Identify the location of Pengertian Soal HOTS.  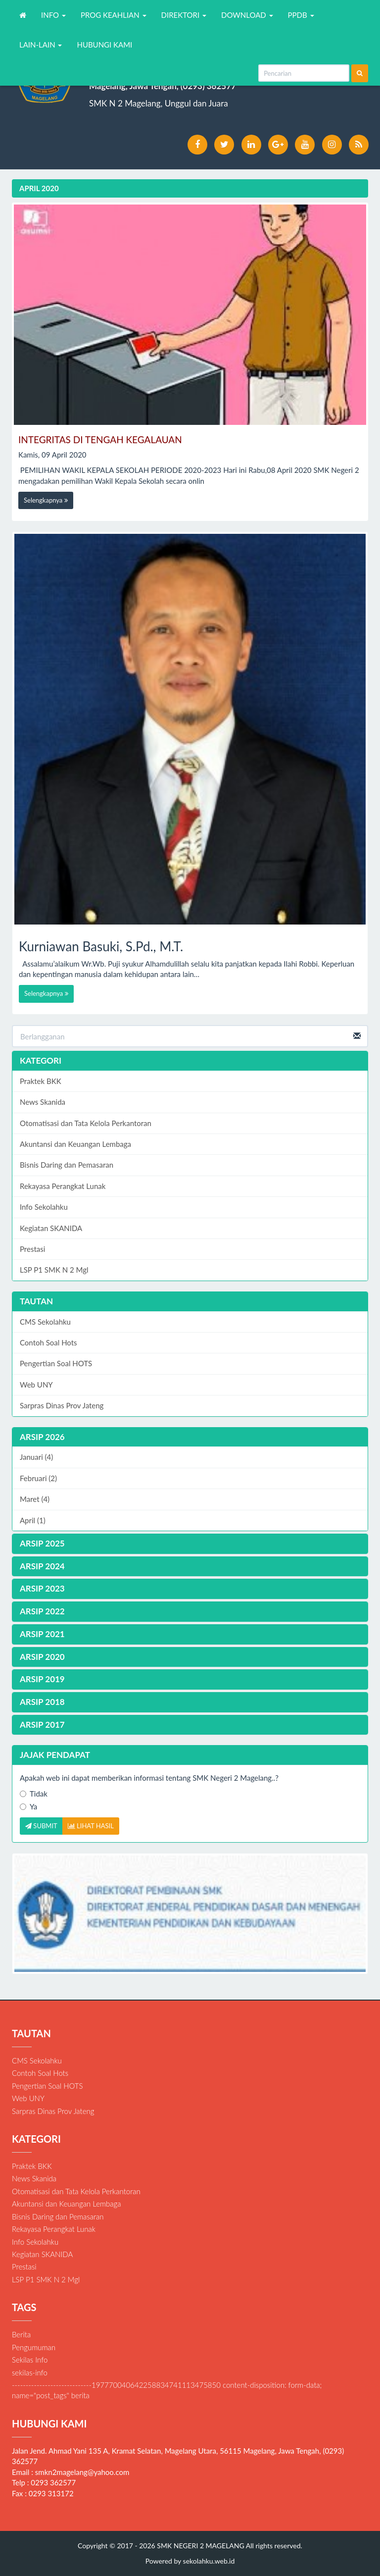
(56, 1363).